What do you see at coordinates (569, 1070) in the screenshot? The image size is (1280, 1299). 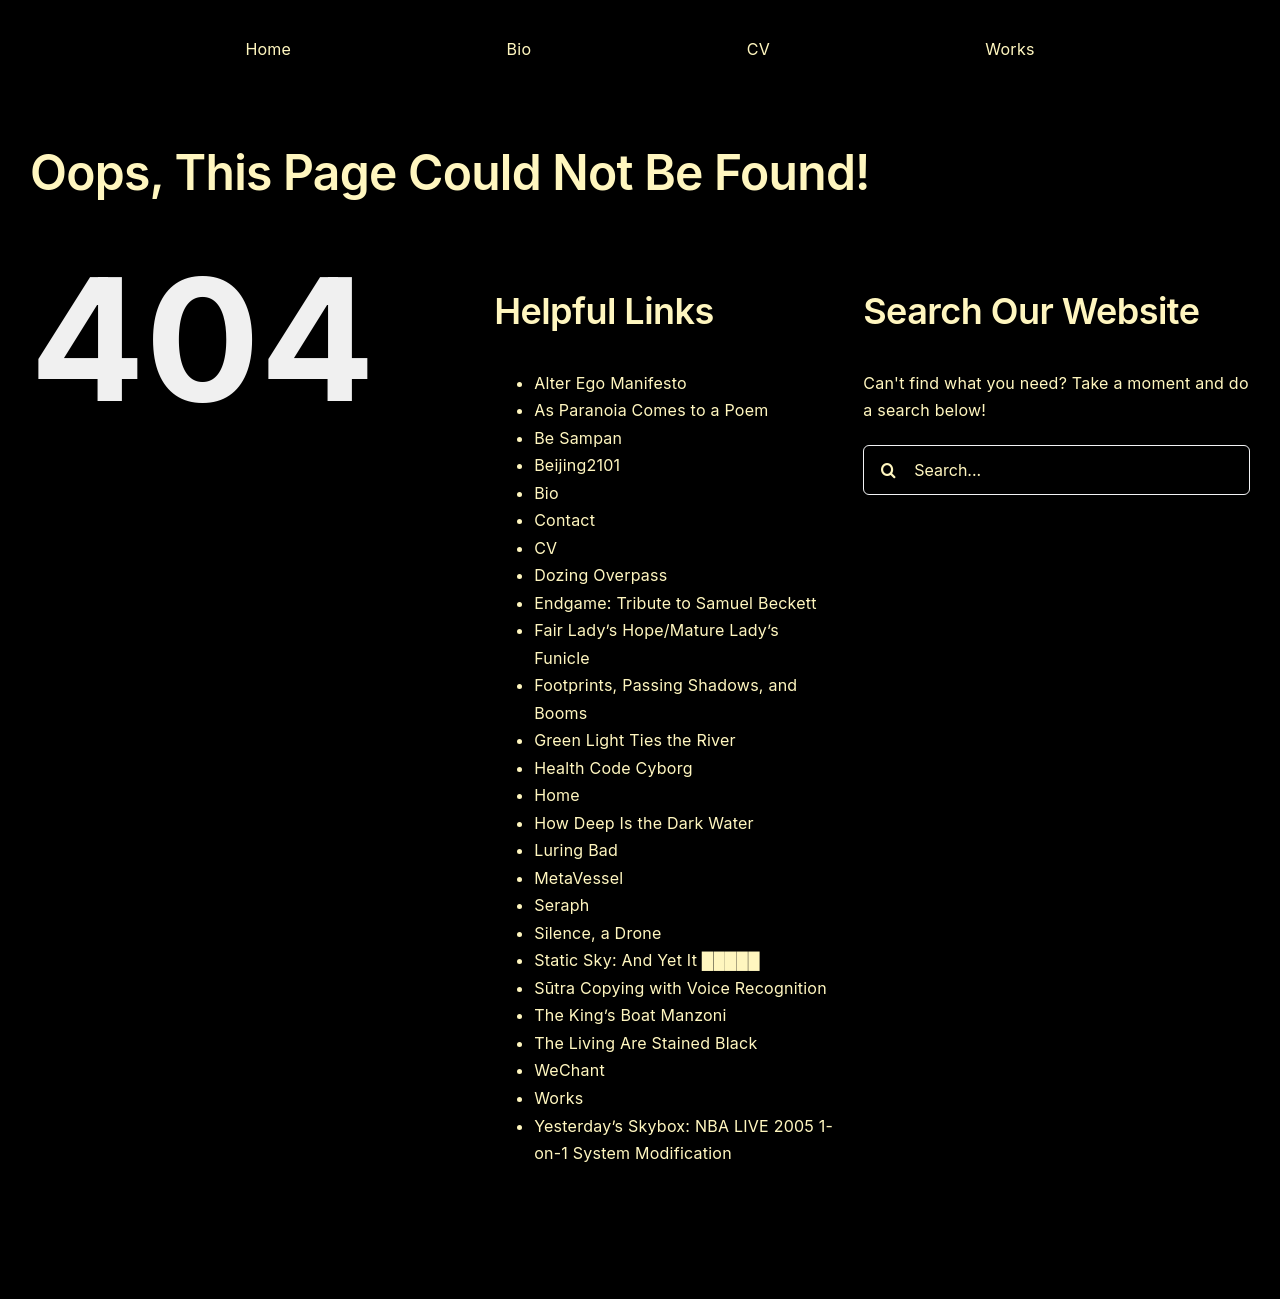 I see `WeChant` at bounding box center [569, 1070].